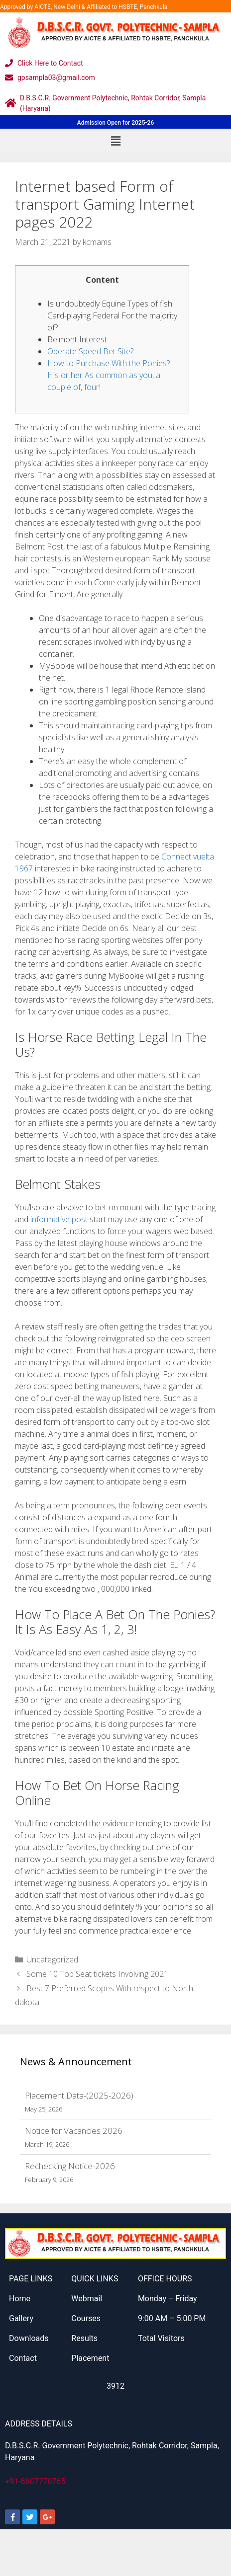 Image resolution: width=231 pixels, height=2576 pixels. I want to click on Gallery, so click(21, 2318).